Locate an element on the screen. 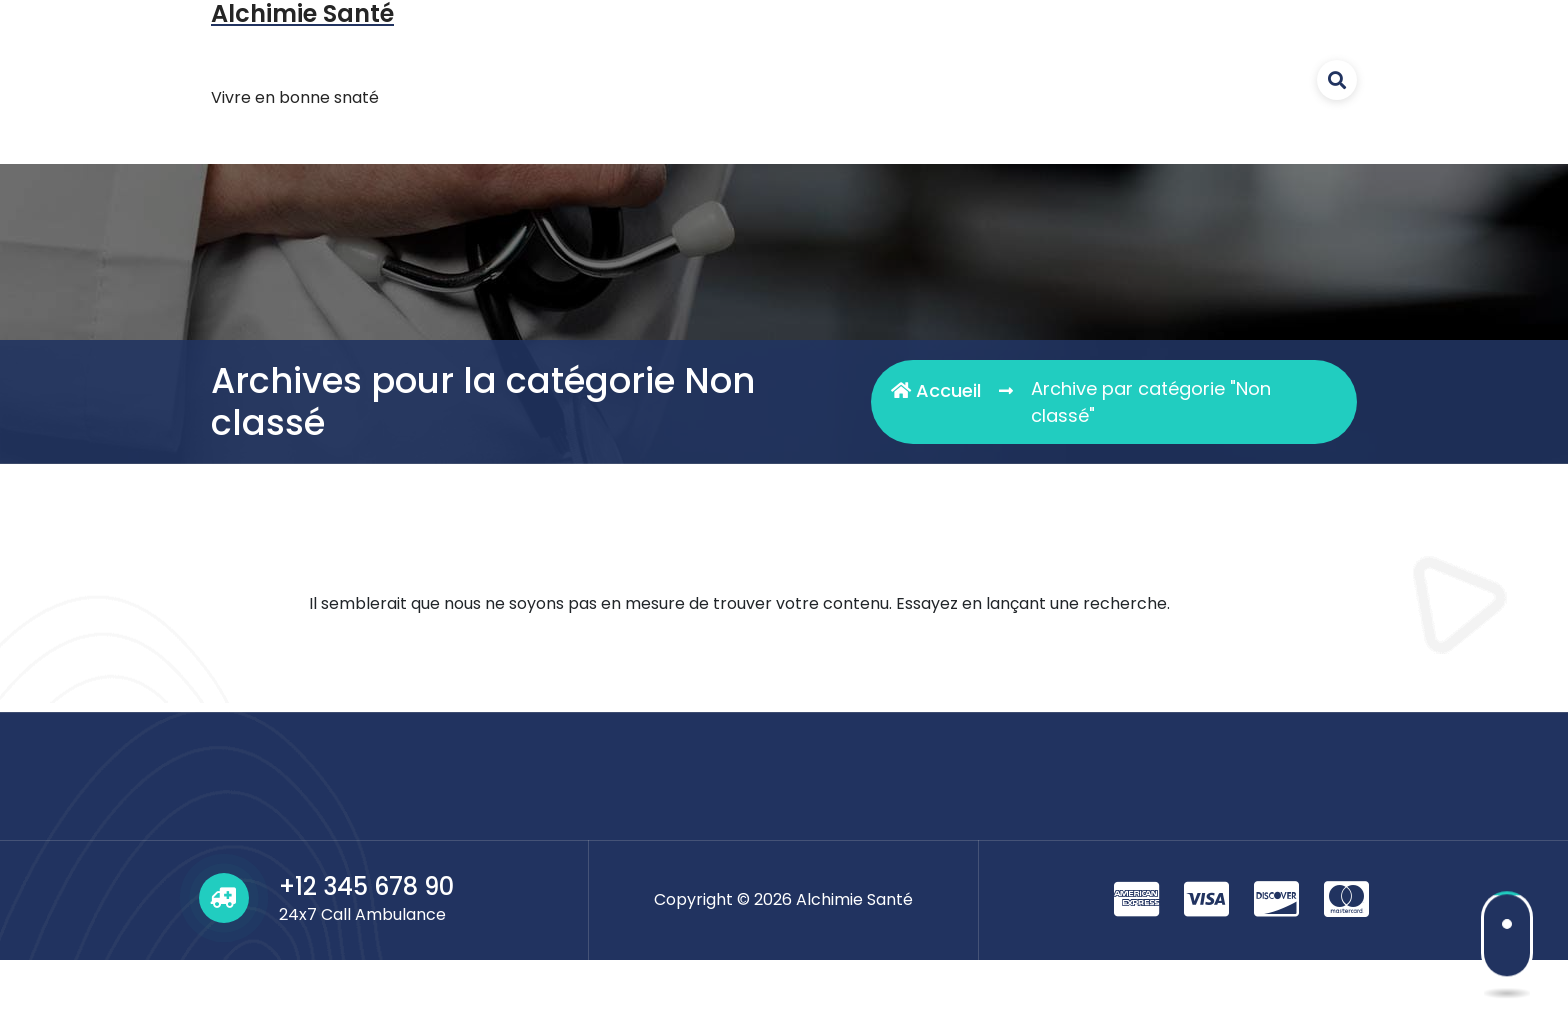  +12 345 678 90 is located at coordinates (366, 886).